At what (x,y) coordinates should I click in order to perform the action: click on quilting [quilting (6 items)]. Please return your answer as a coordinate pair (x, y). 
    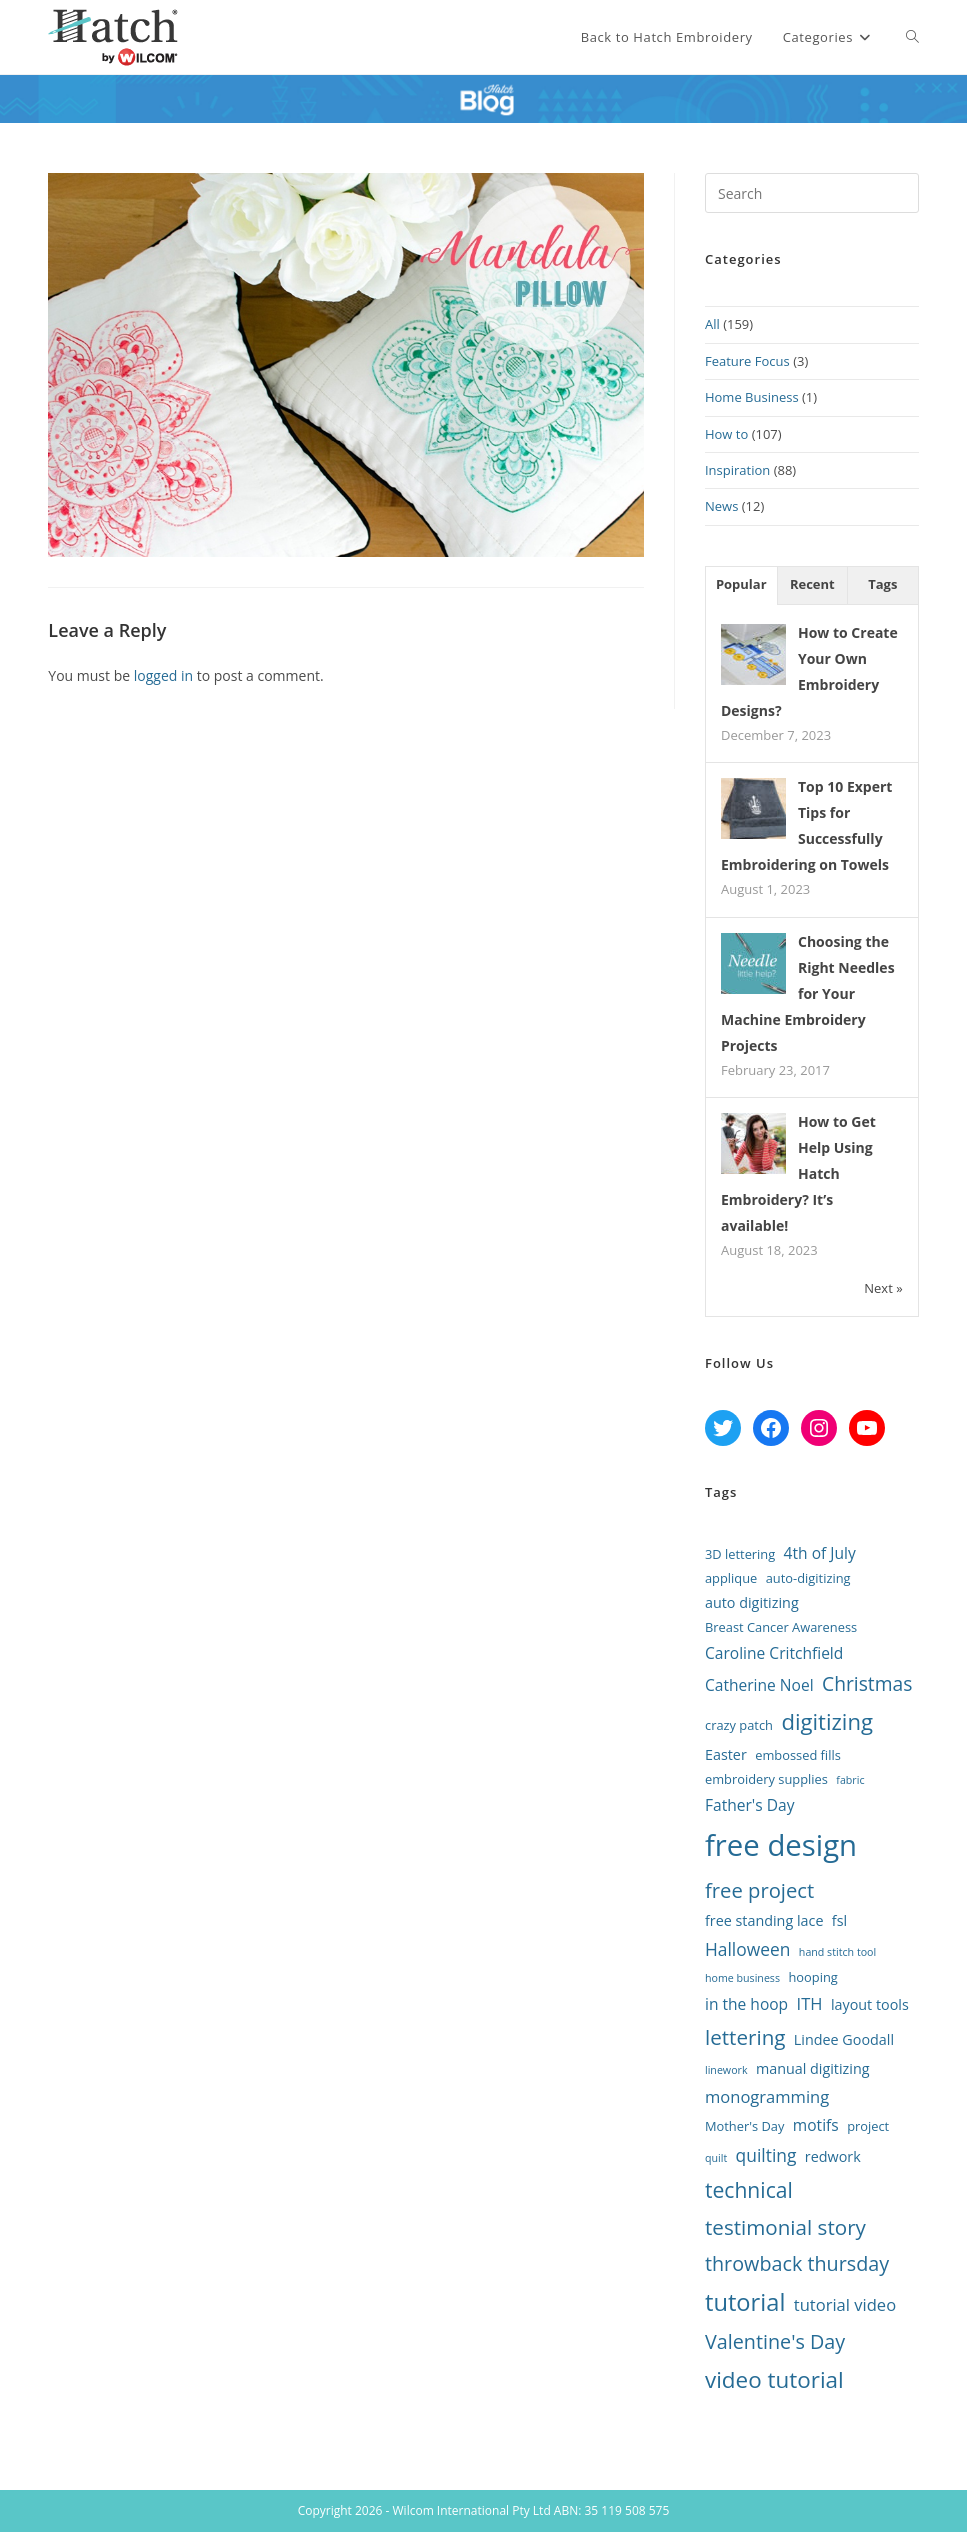
    Looking at the image, I should click on (766, 2155).